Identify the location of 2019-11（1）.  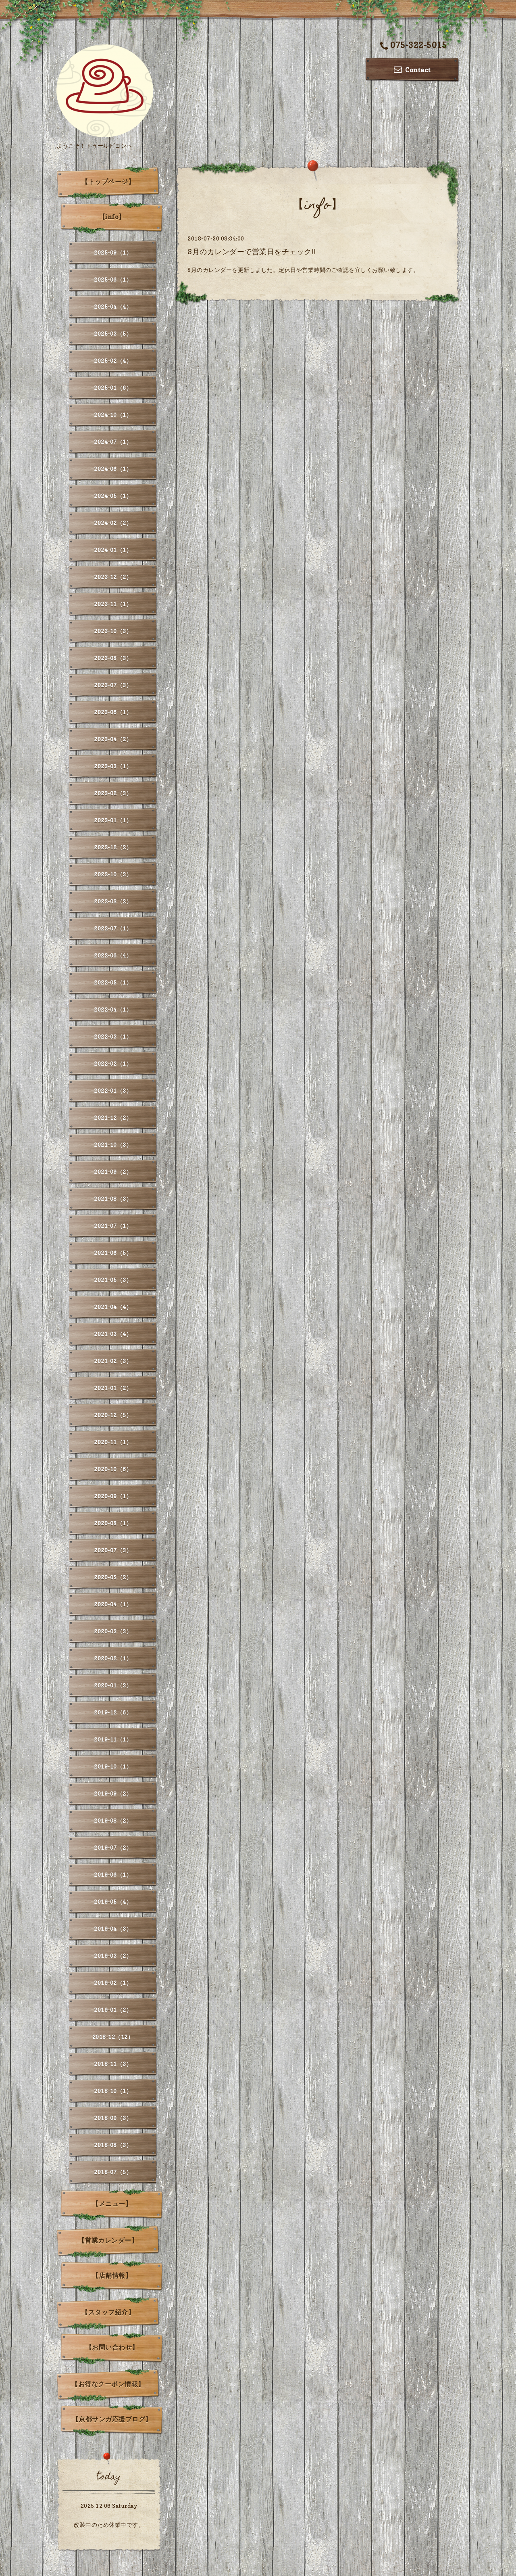
(113, 1739).